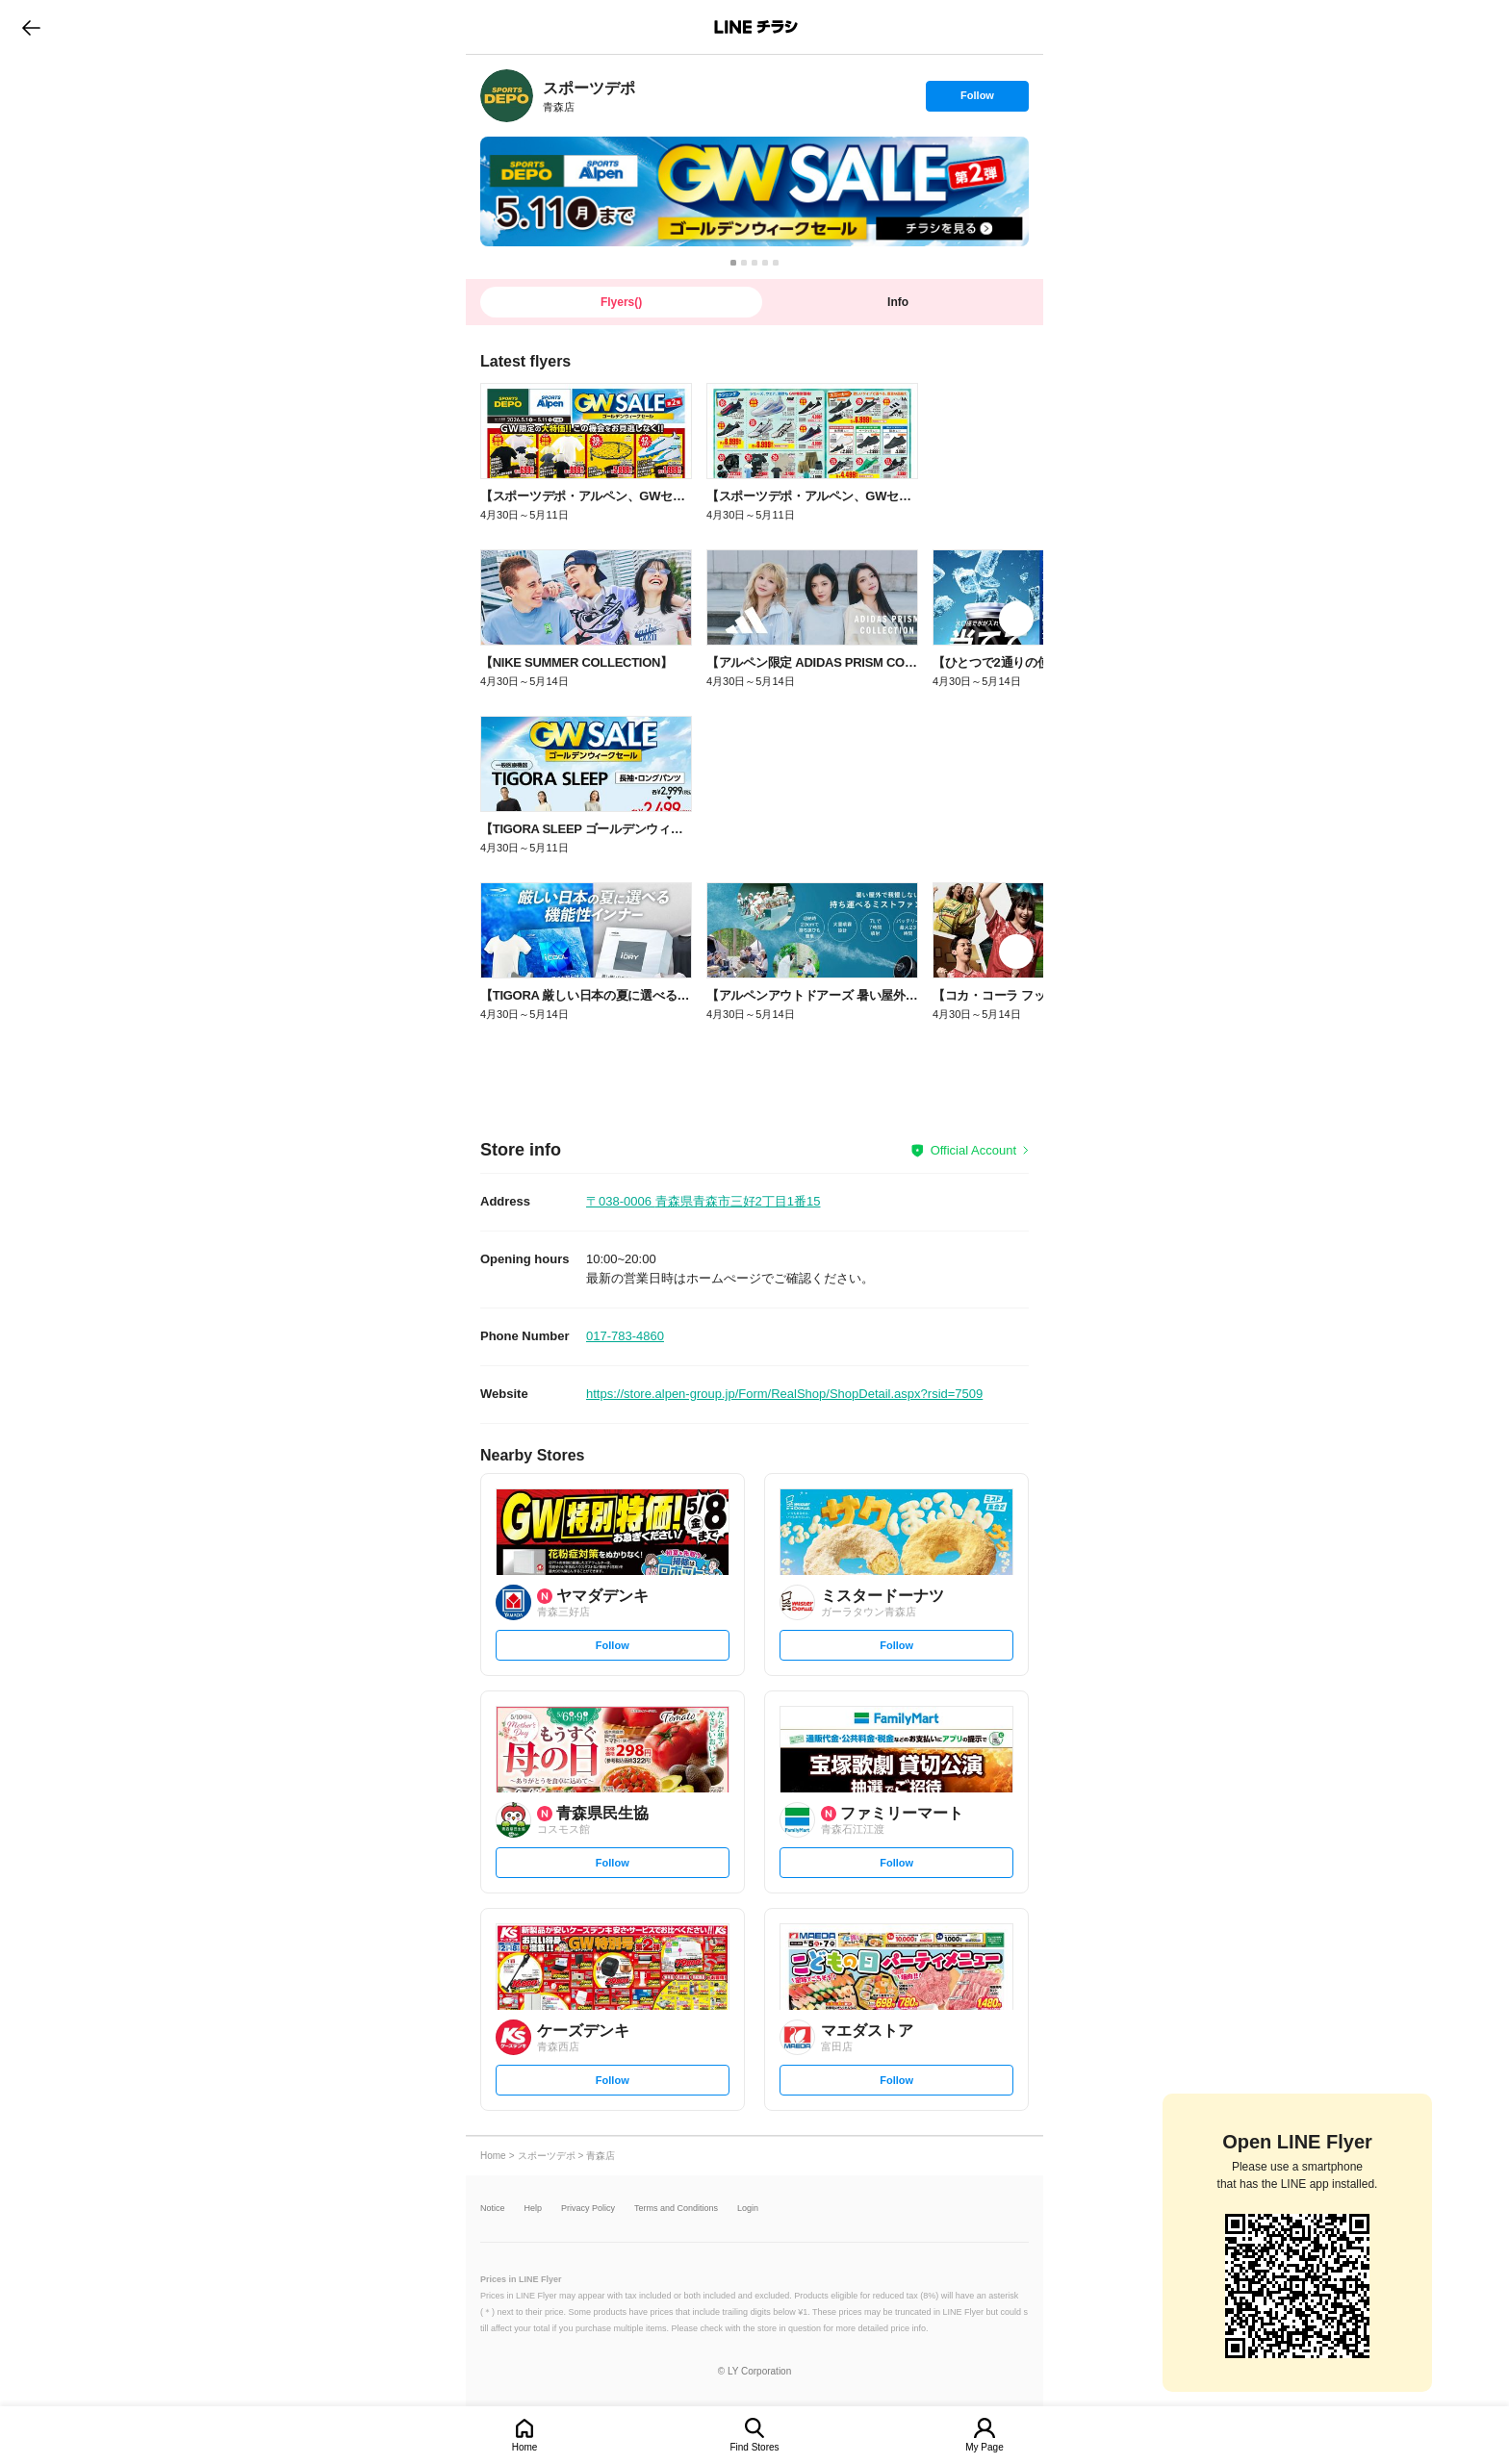  I want to click on [link], so click(506, 95).